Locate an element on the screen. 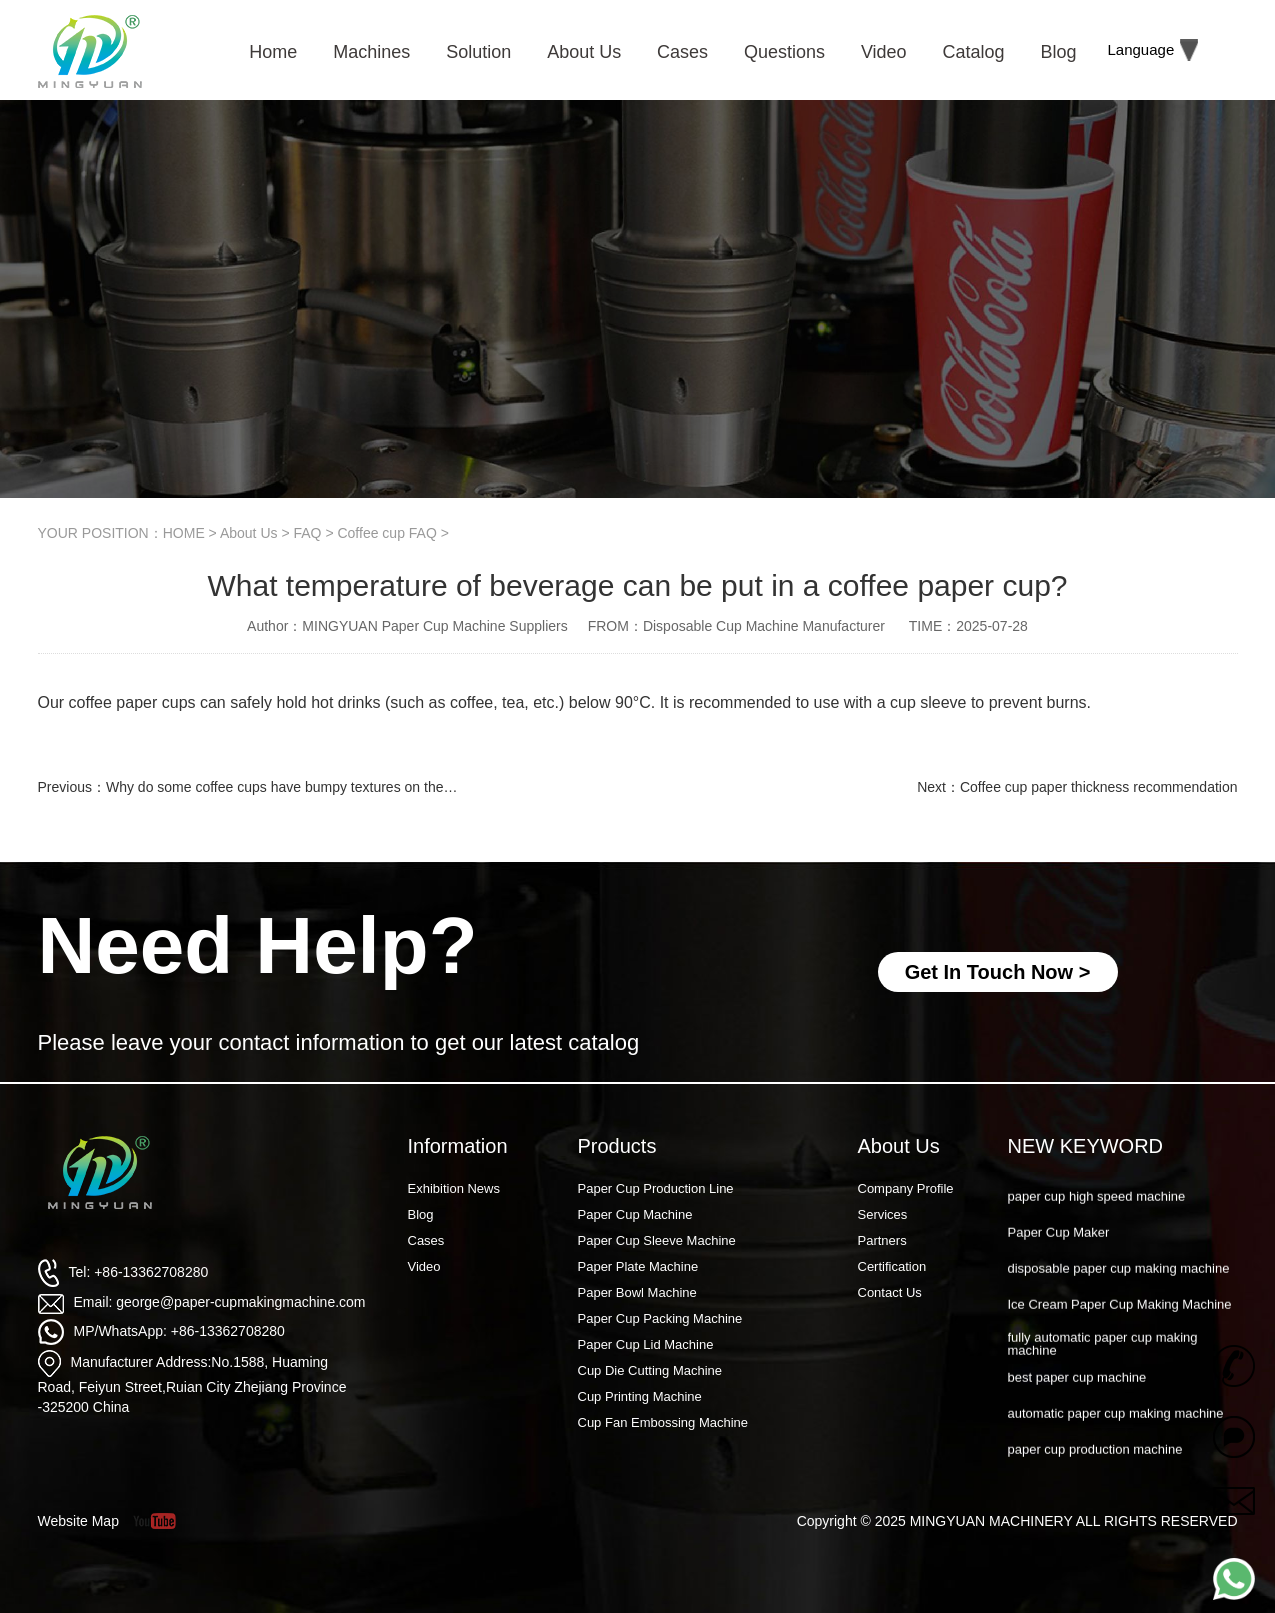 Image resolution: width=1275 pixels, height=1613 pixels. Partners is located at coordinates (882, 1240).